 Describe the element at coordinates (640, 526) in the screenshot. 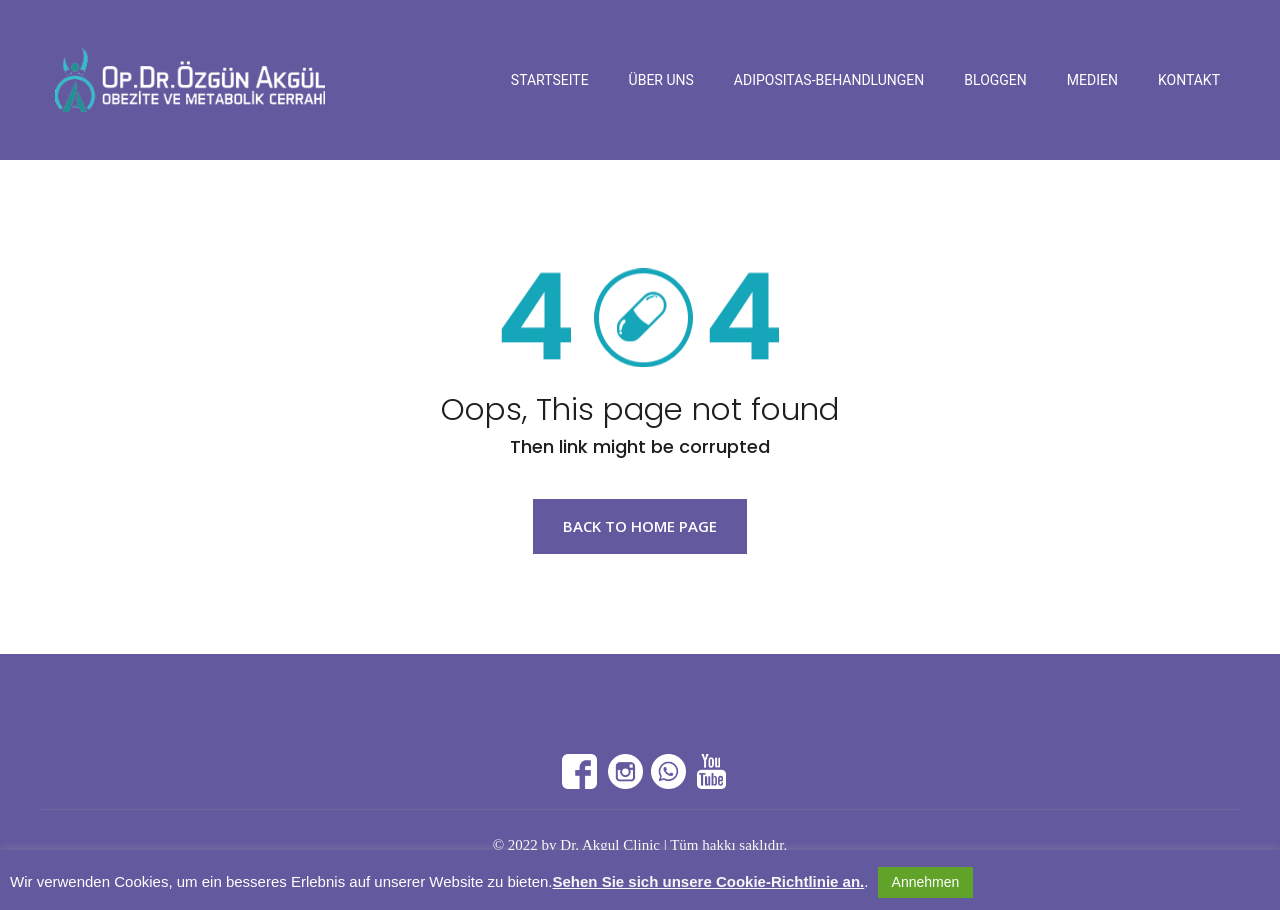

I see `Back to Home page` at that location.